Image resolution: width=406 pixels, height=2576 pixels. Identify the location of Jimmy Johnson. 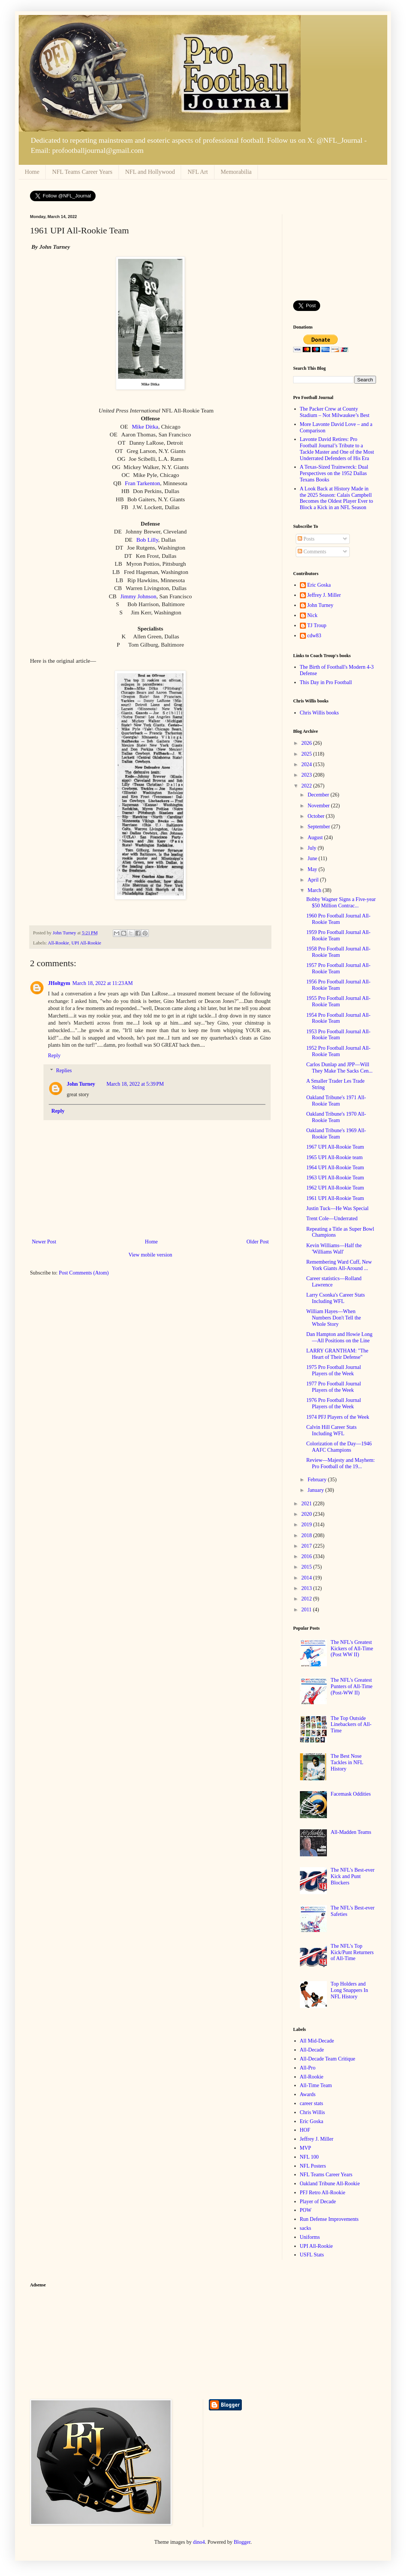
(138, 596).